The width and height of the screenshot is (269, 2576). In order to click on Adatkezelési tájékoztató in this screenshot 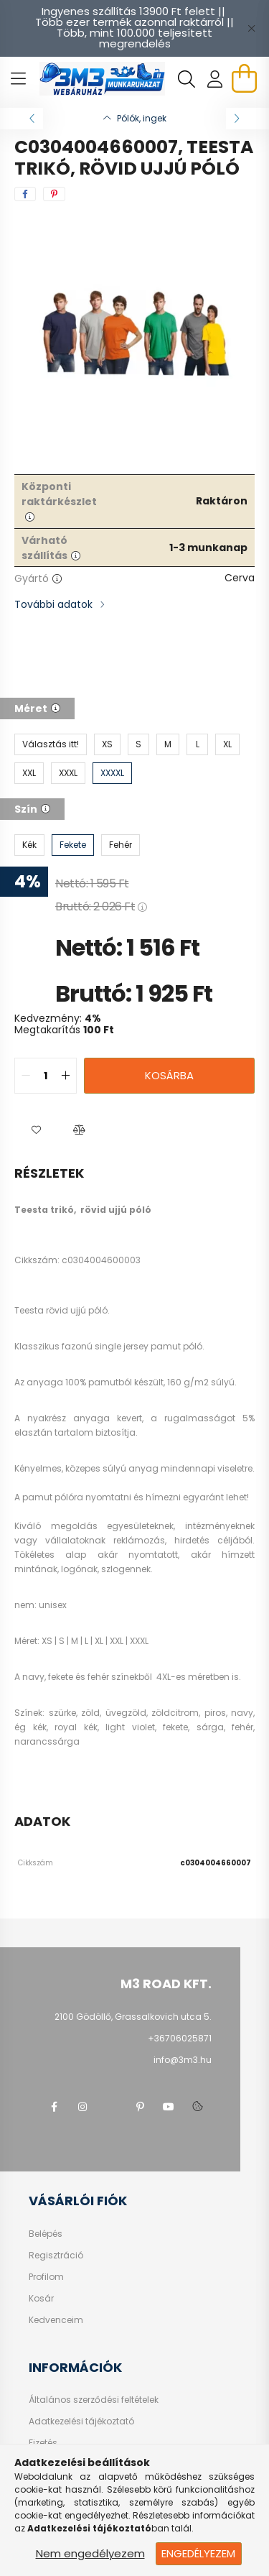, I will do `click(81, 2421)`.